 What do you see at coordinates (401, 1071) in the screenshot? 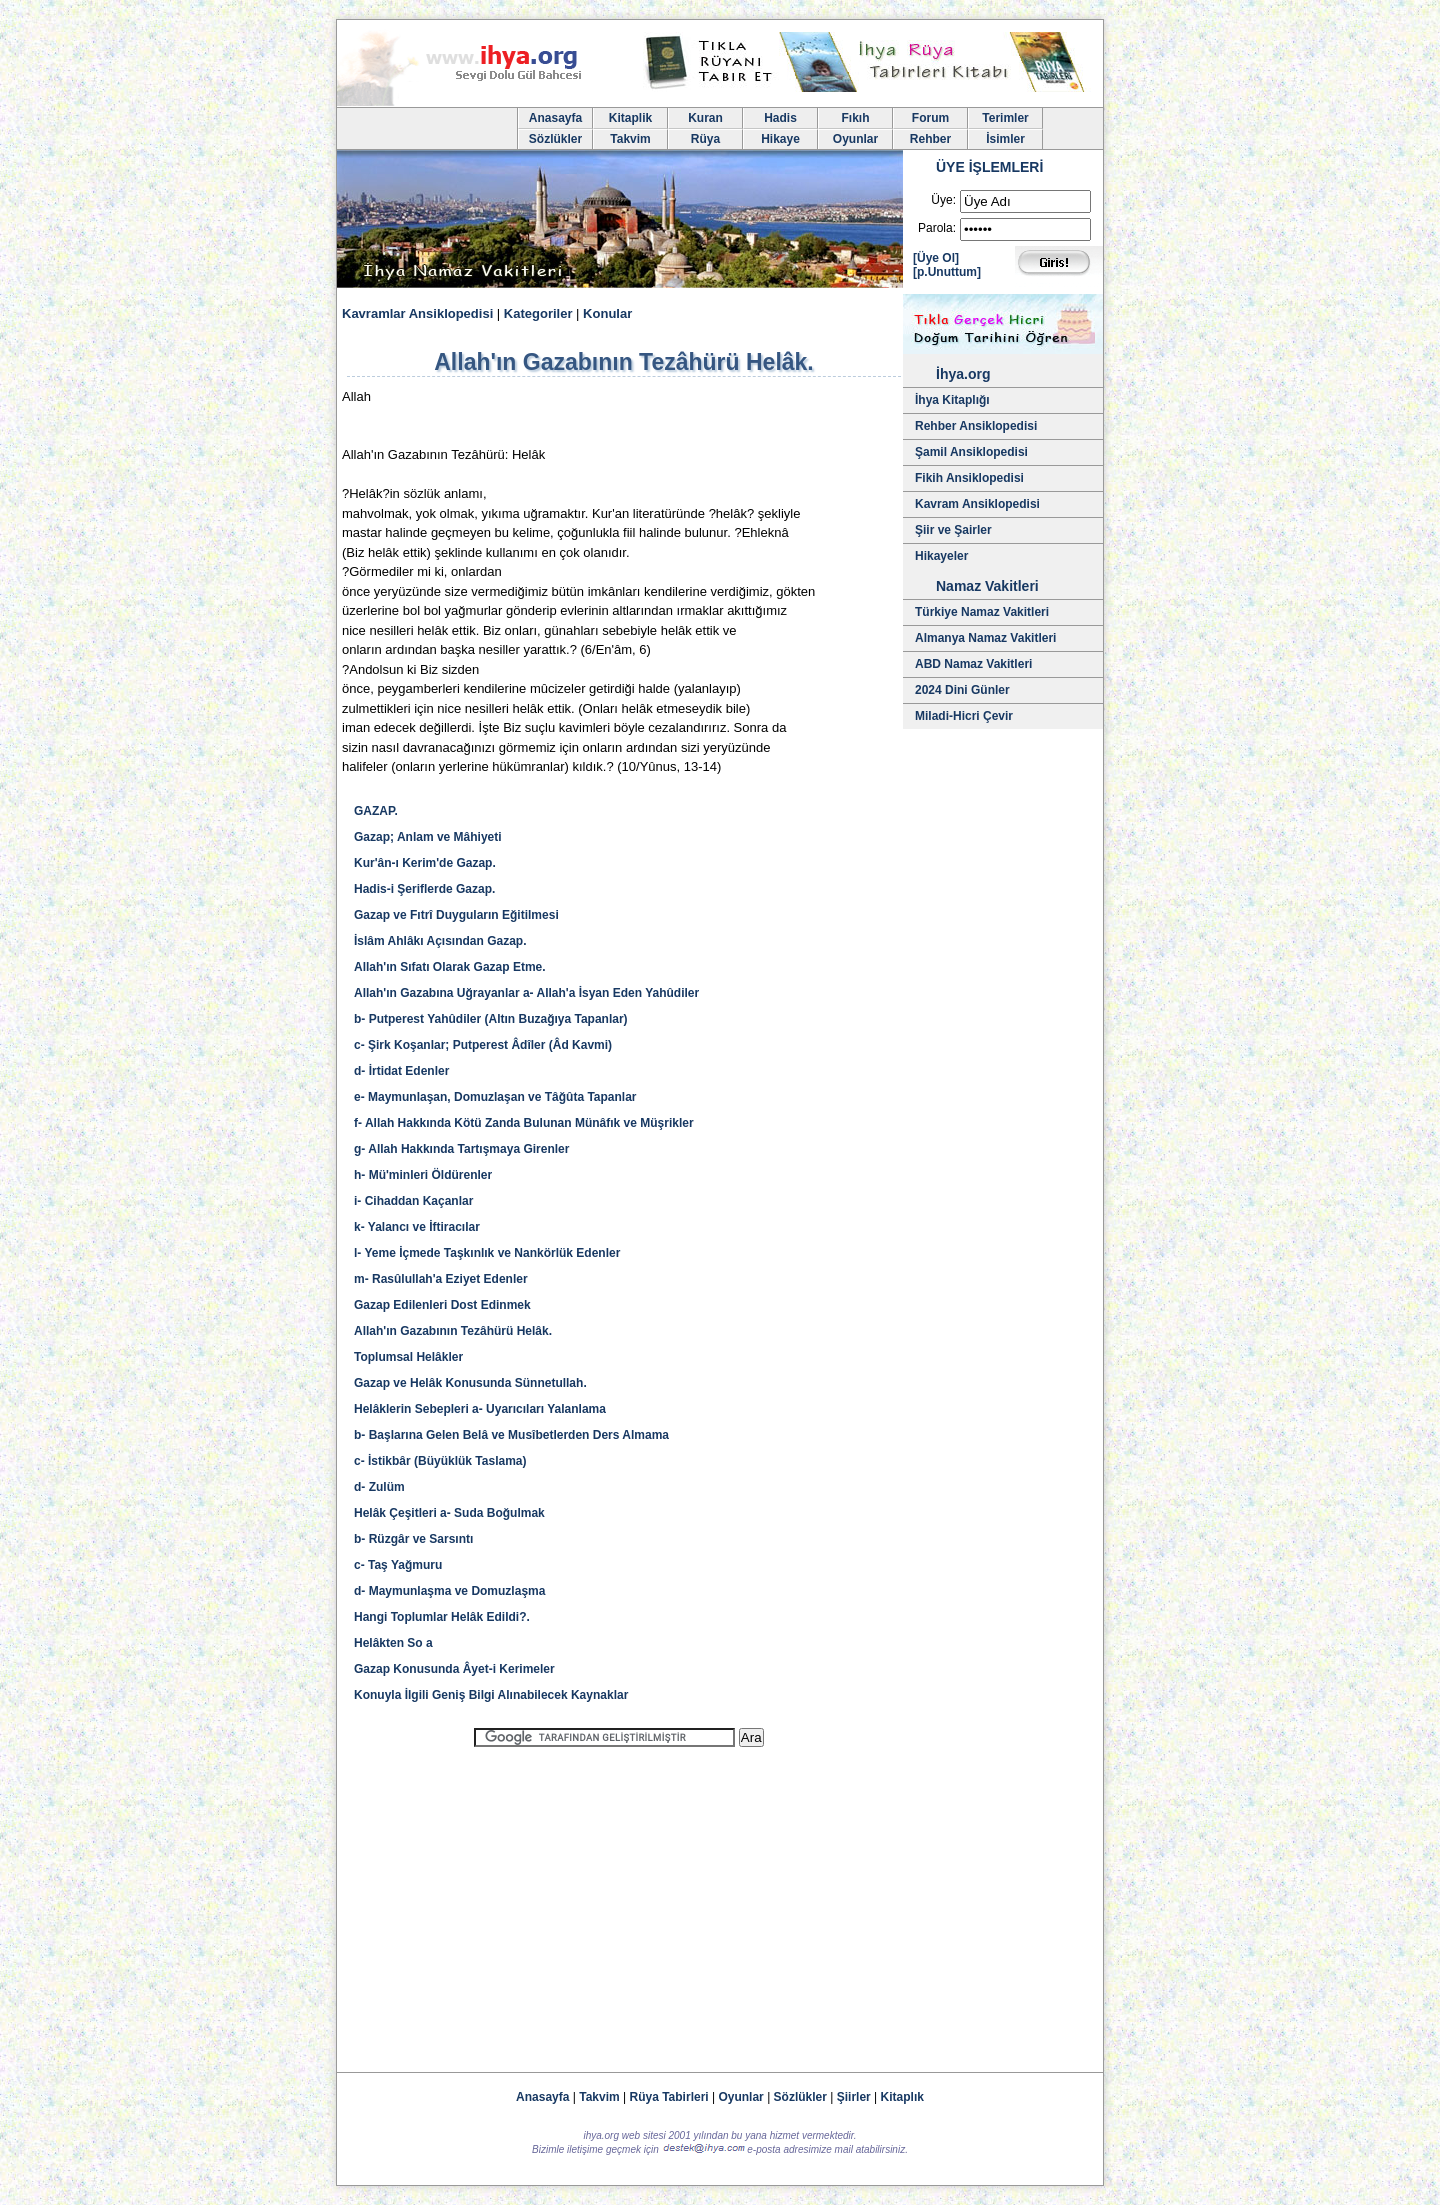
I see `d- İrtidat Edenler` at bounding box center [401, 1071].